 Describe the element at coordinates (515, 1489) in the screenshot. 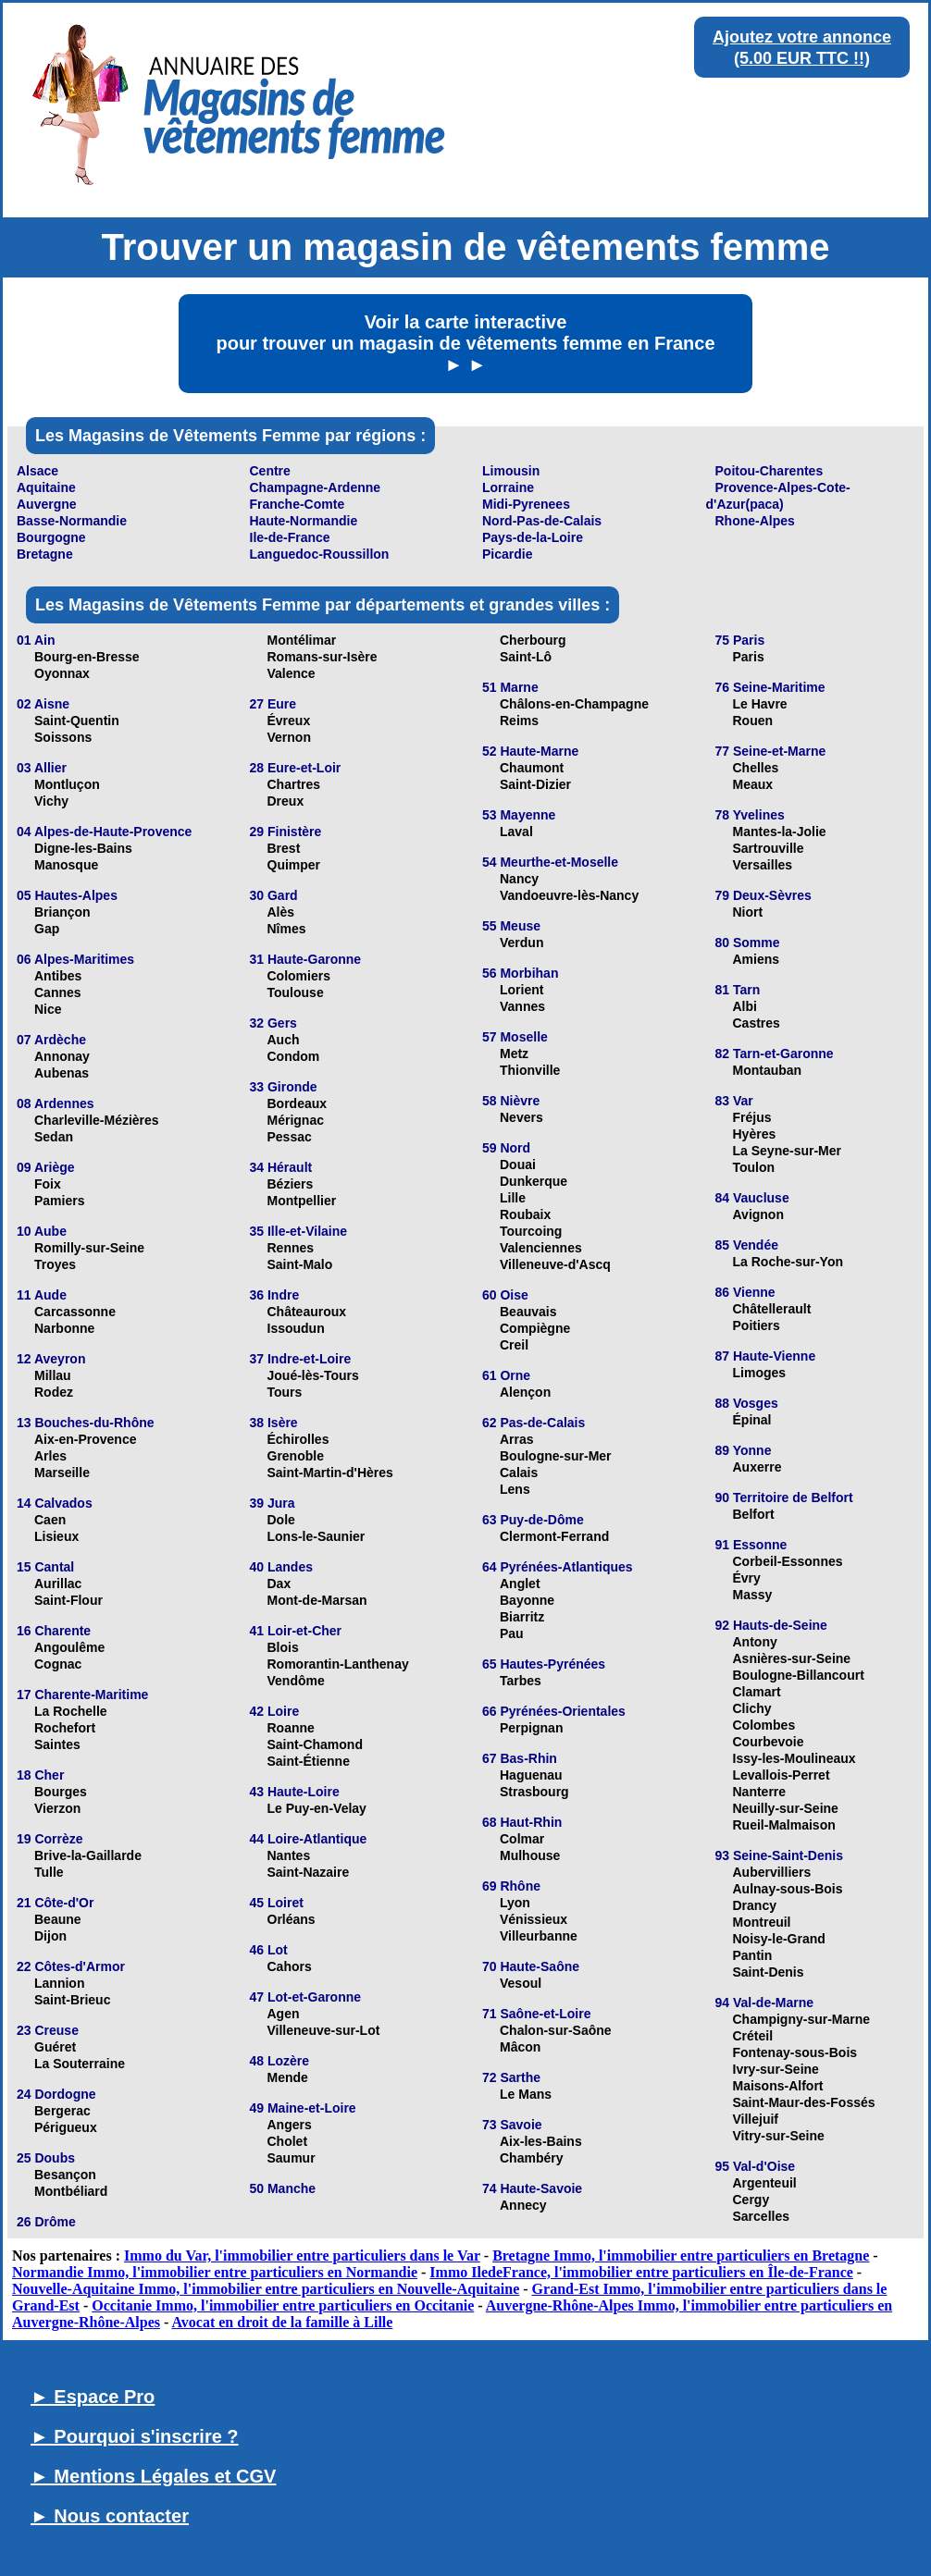

I see `Lens` at that location.